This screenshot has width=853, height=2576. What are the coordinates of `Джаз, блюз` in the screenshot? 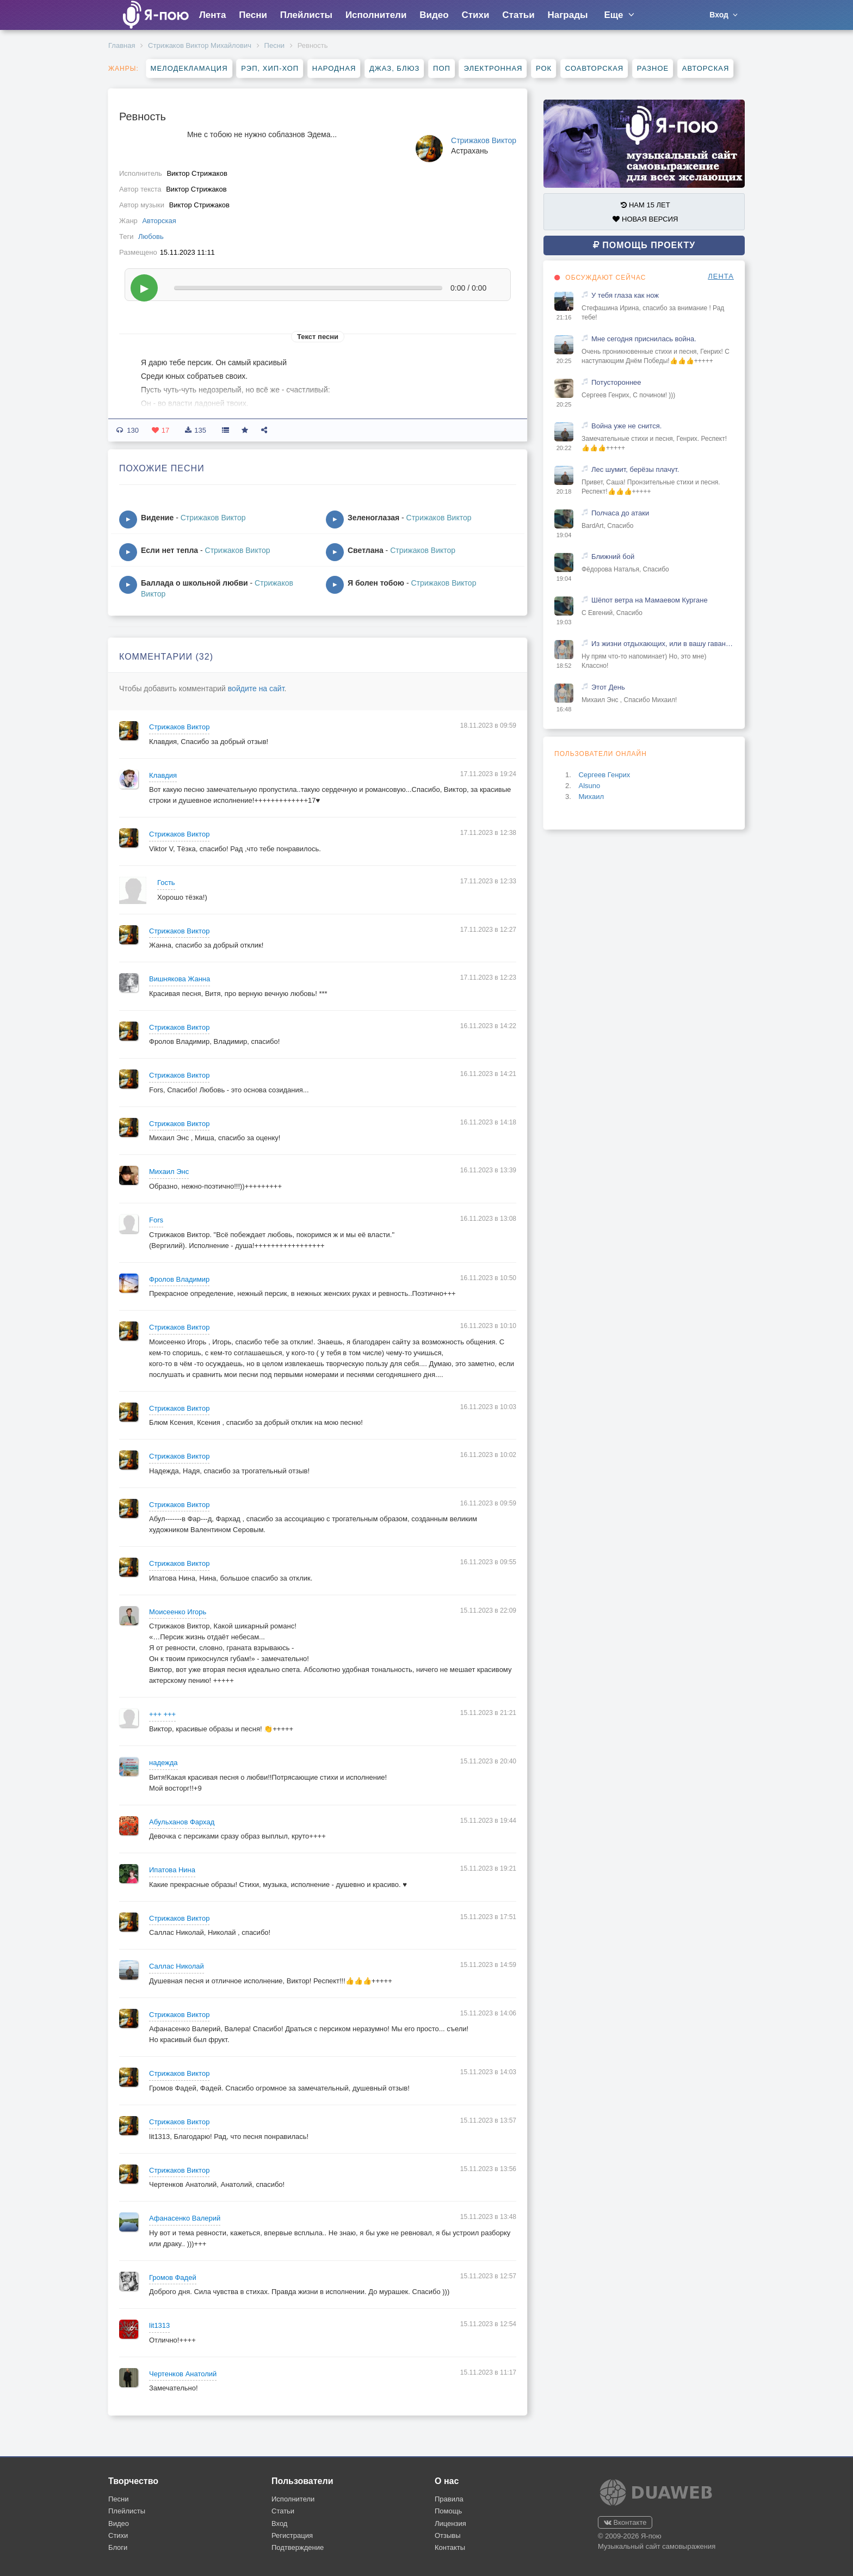 It's located at (394, 68).